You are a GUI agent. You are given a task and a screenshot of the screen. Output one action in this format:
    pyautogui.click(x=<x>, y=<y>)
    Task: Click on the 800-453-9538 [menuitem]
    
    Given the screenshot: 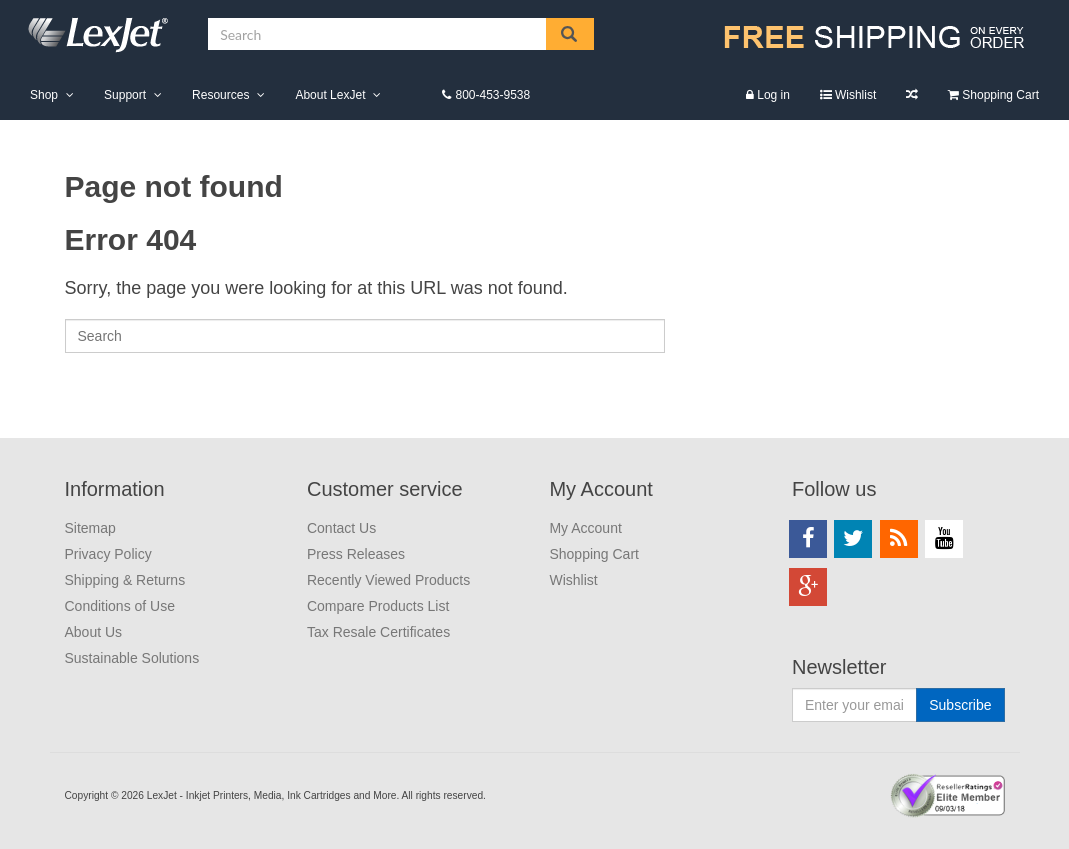 What is the action you would take?
    pyautogui.click(x=492, y=95)
    